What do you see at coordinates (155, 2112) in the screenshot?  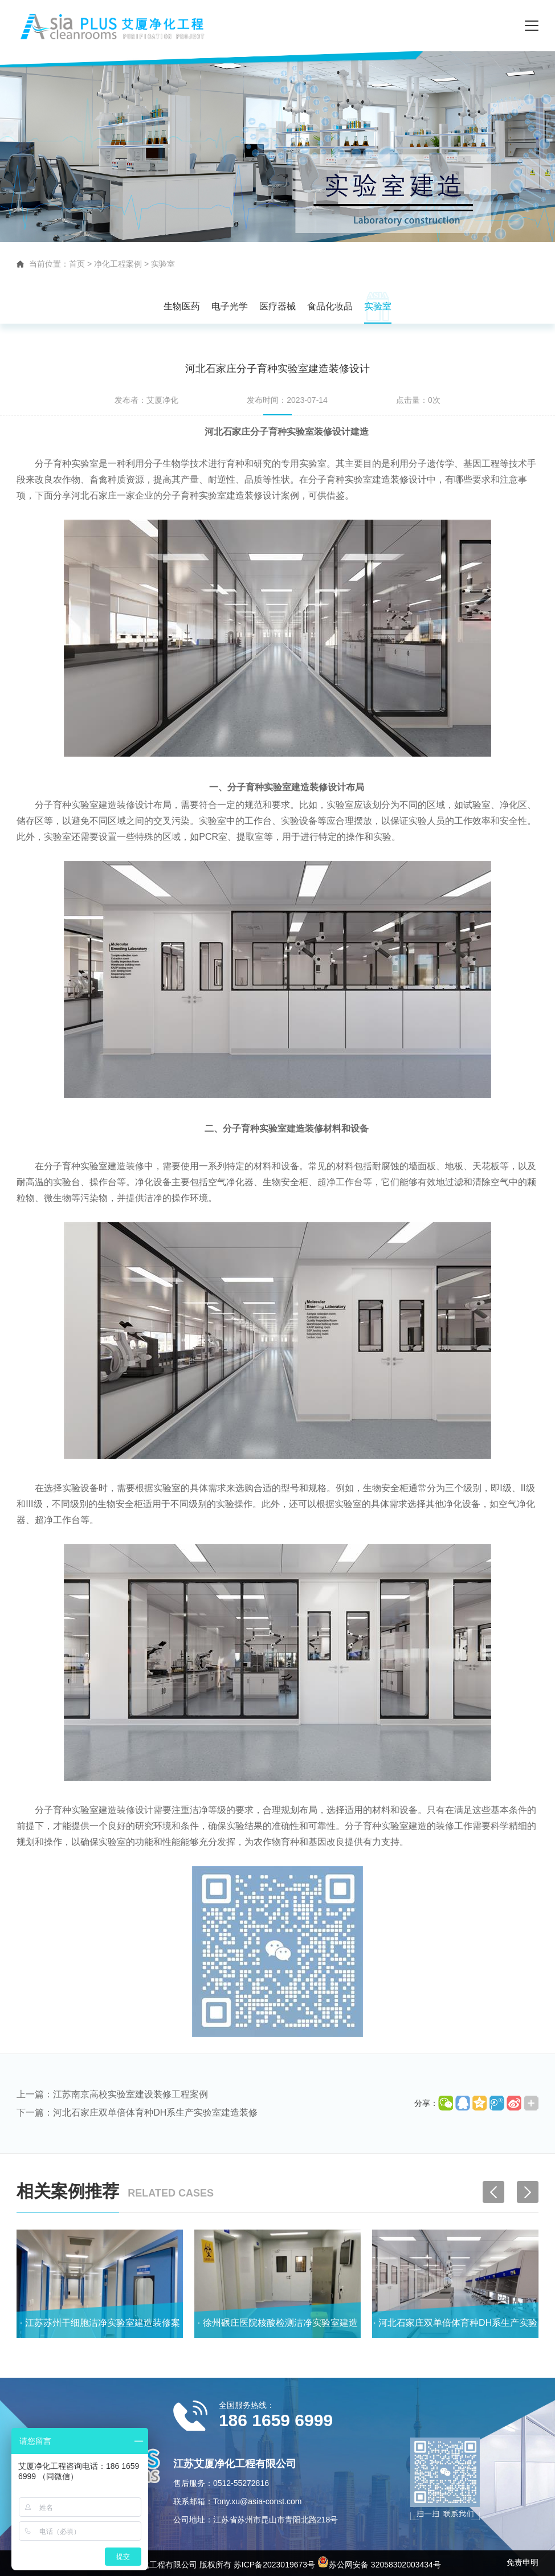 I see `河北石家庄双单倍体育种DH系生产实验室建造装修` at bounding box center [155, 2112].